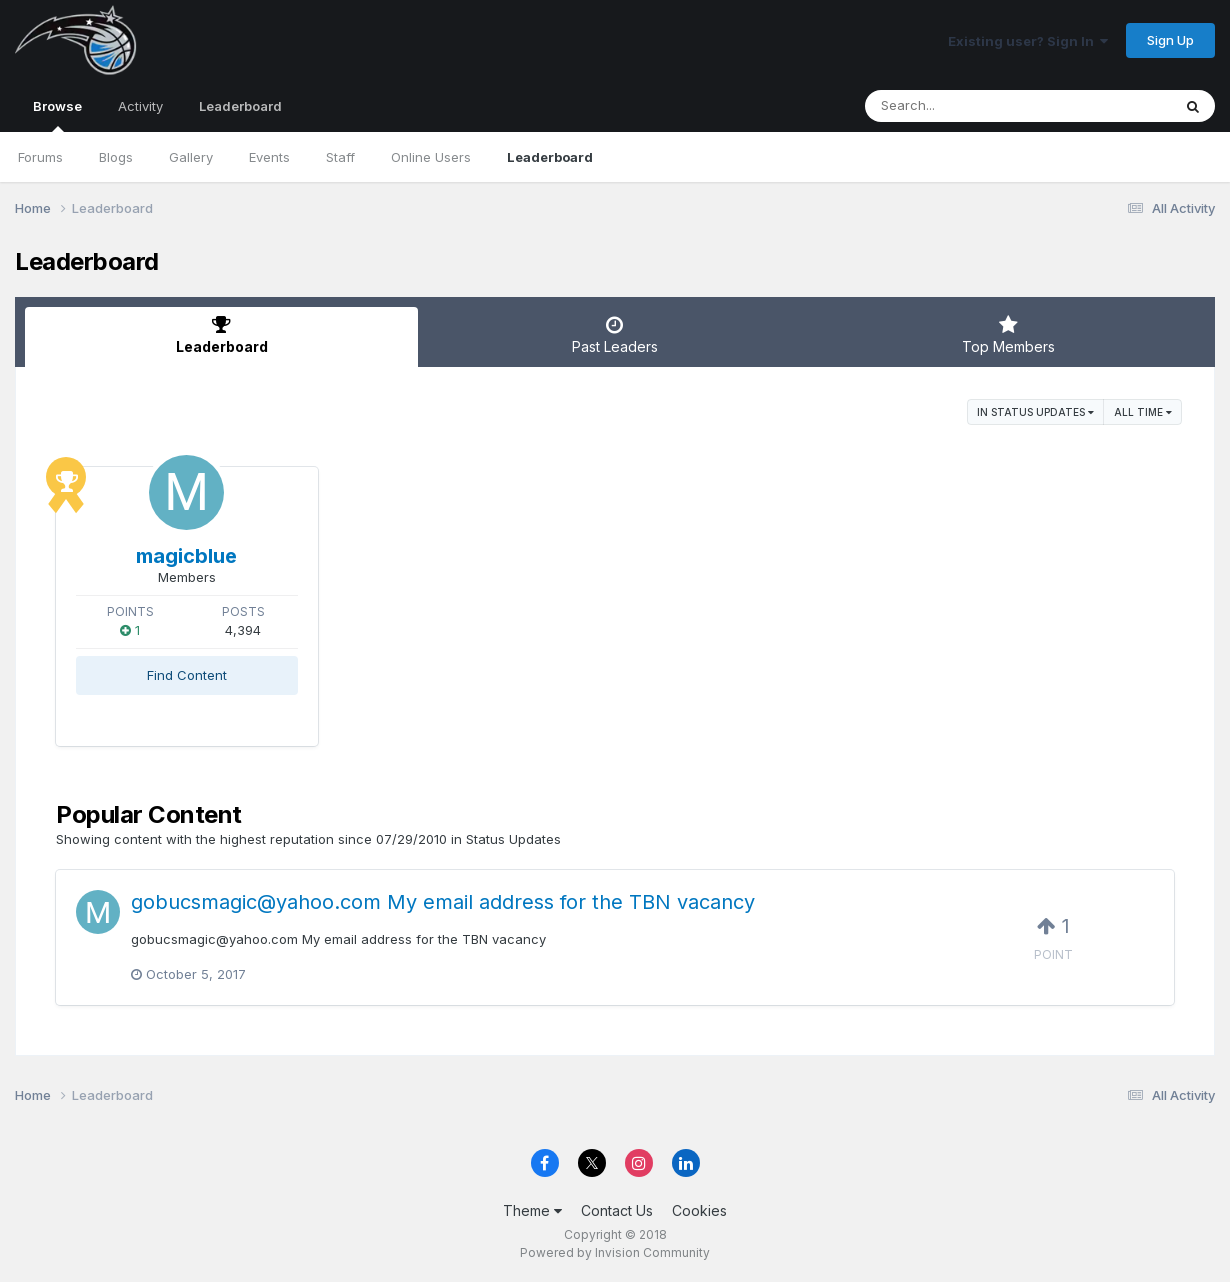  What do you see at coordinates (140, 106) in the screenshot?
I see `Activity` at bounding box center [140, 106].